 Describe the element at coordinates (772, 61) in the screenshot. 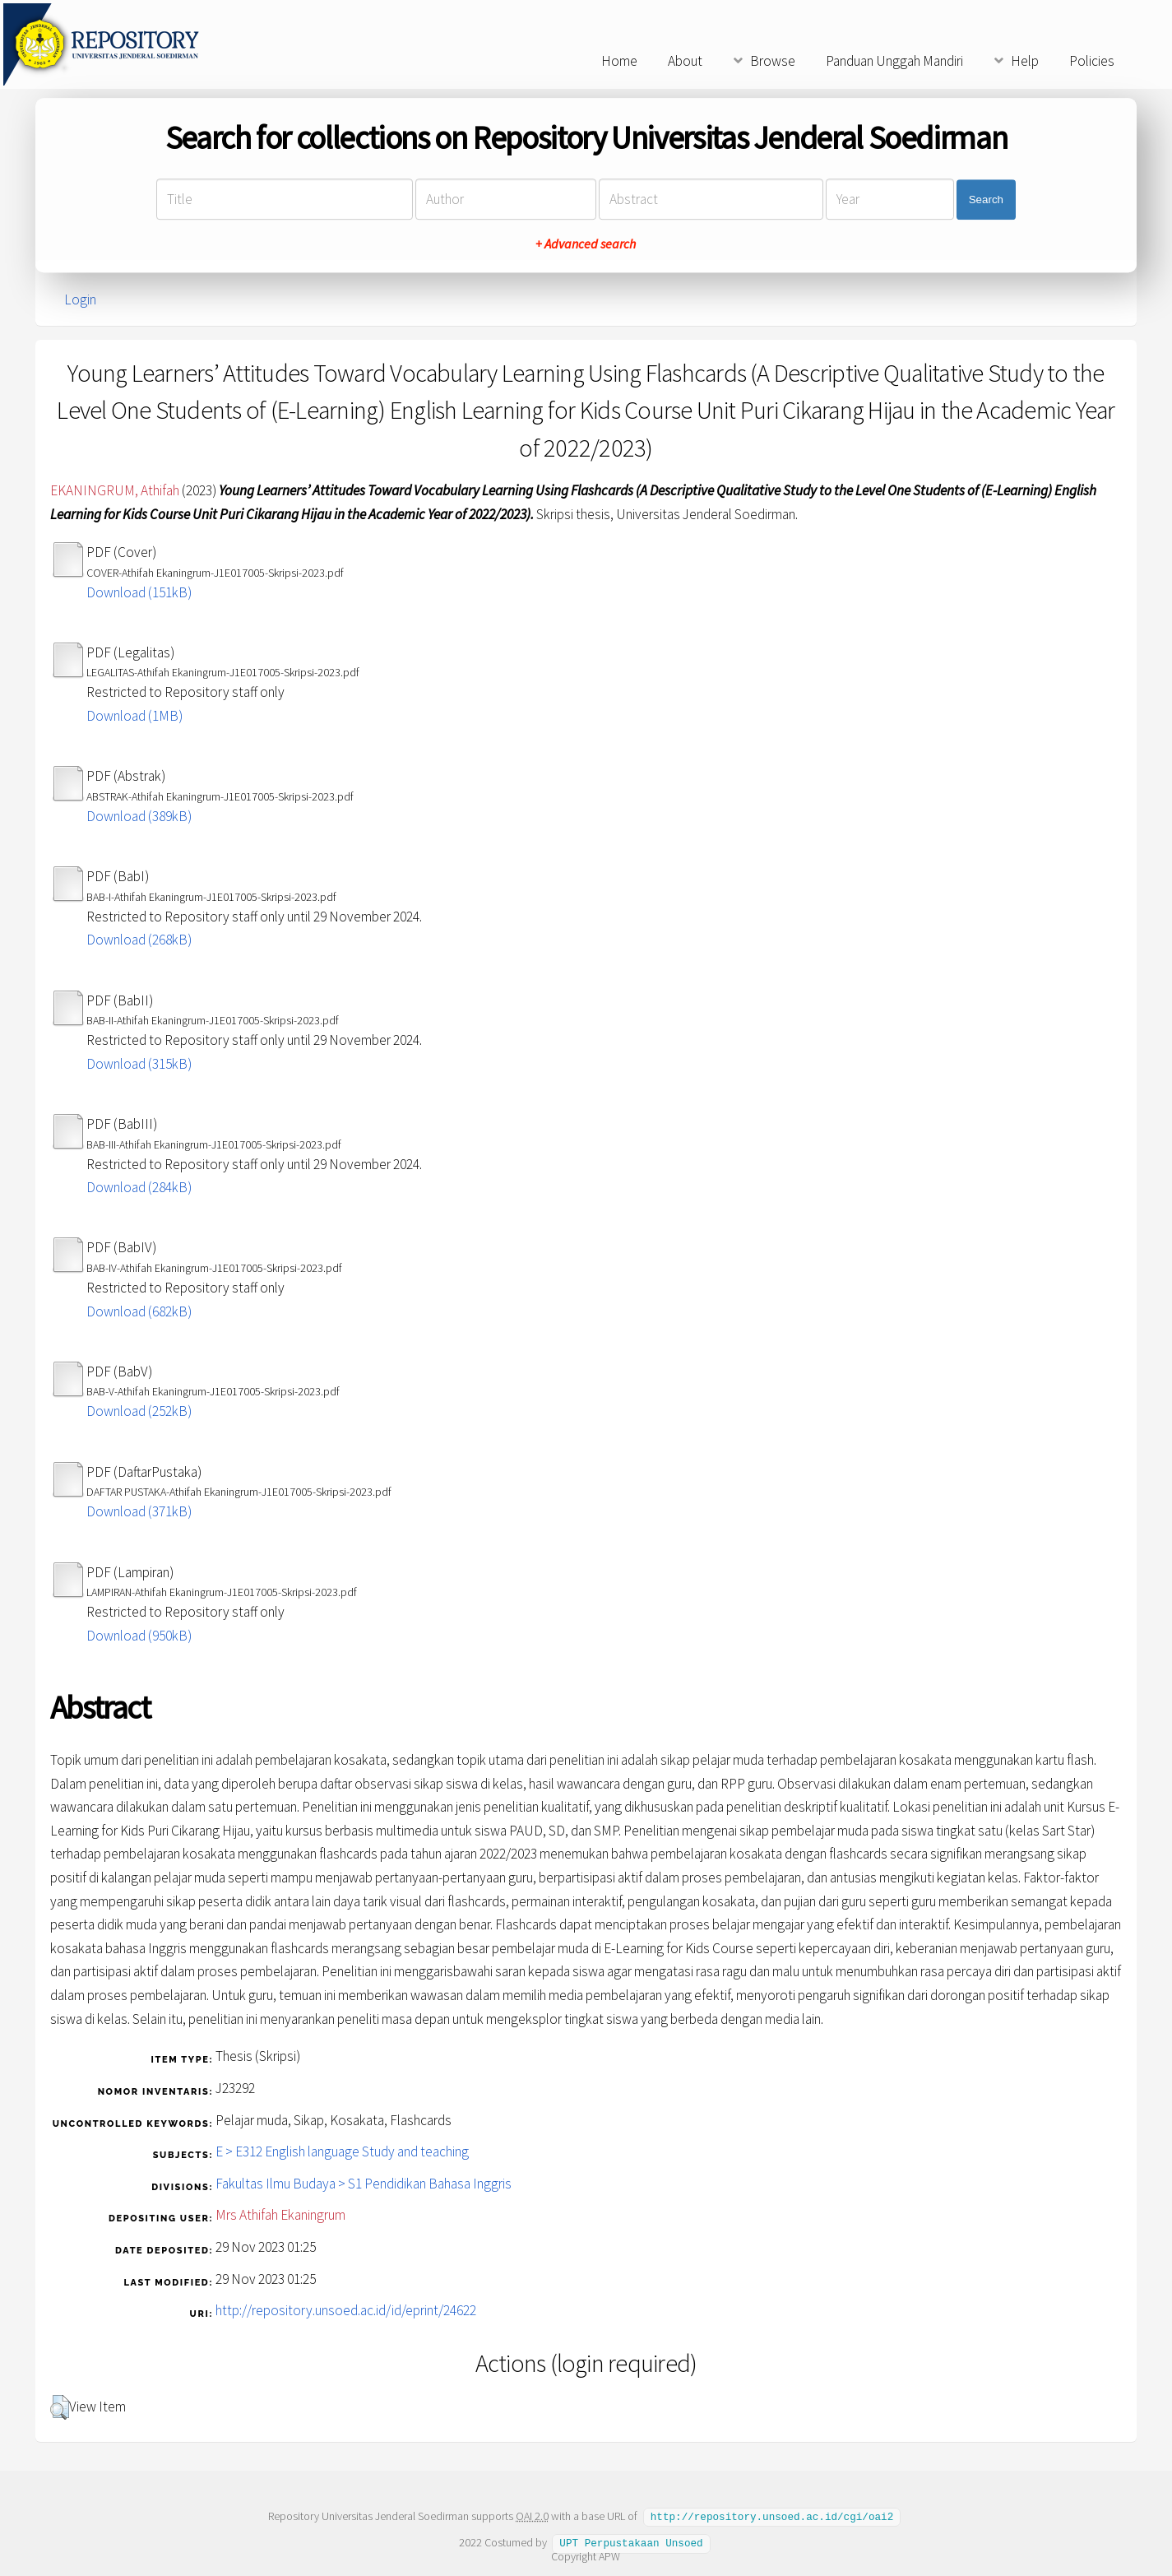

I see `Browse` at that location.